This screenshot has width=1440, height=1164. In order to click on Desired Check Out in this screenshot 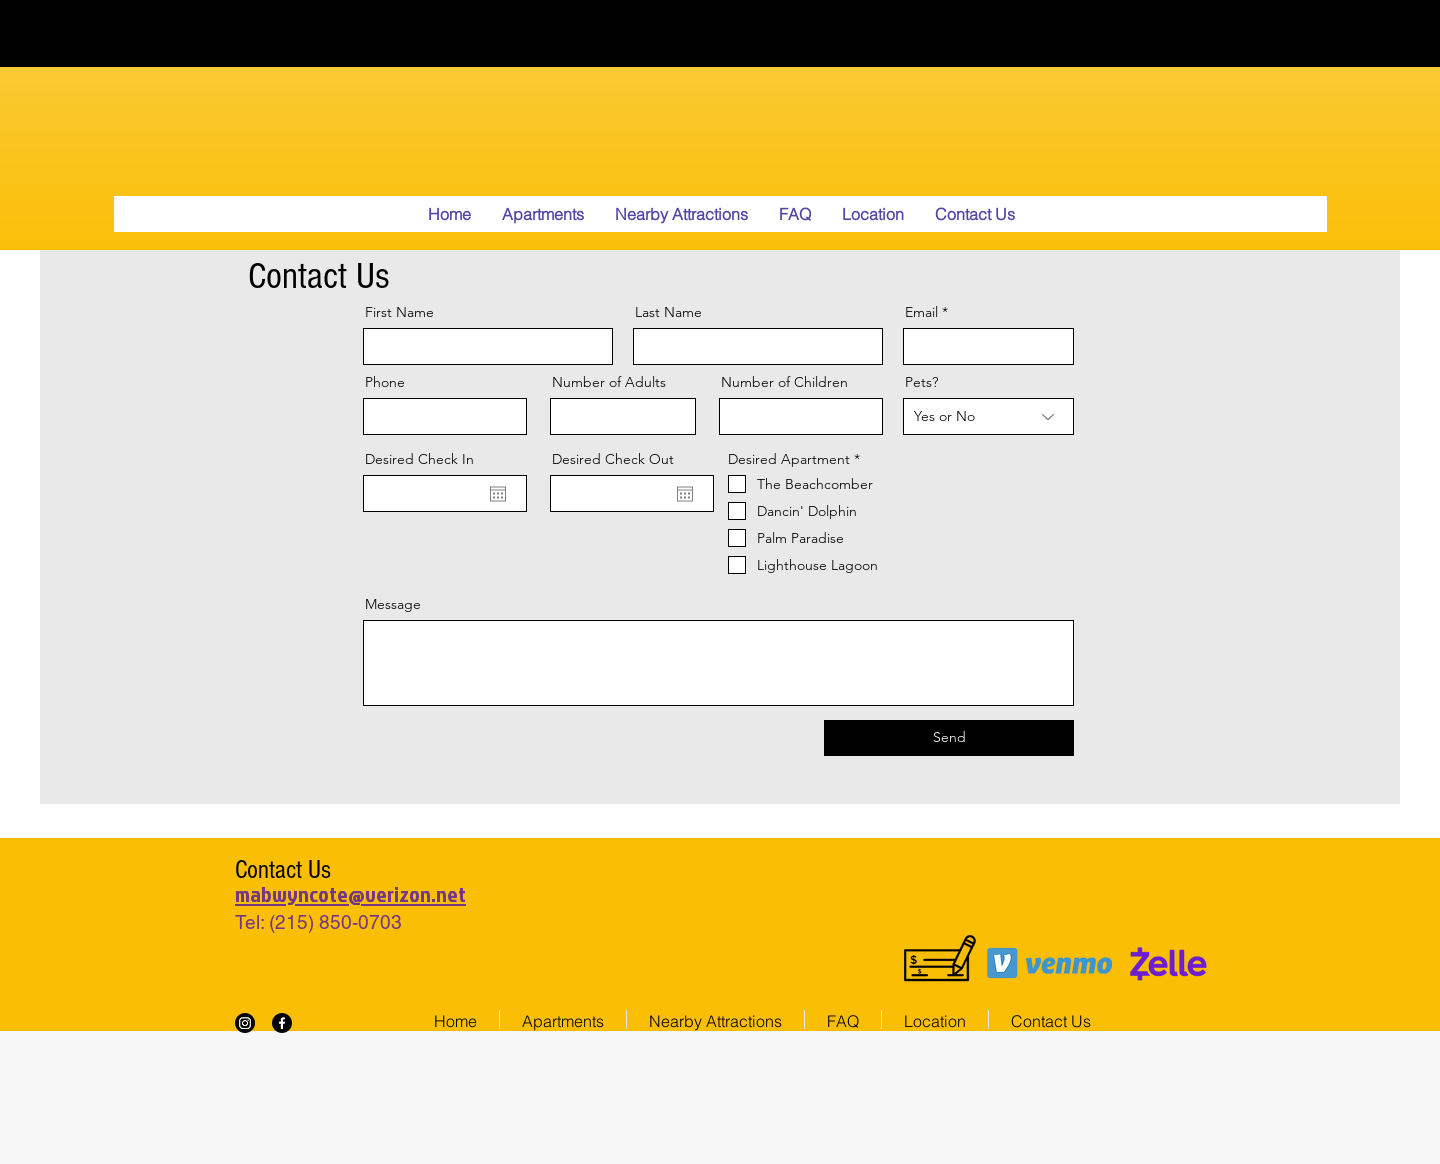, I will do `click(613, 459)`.